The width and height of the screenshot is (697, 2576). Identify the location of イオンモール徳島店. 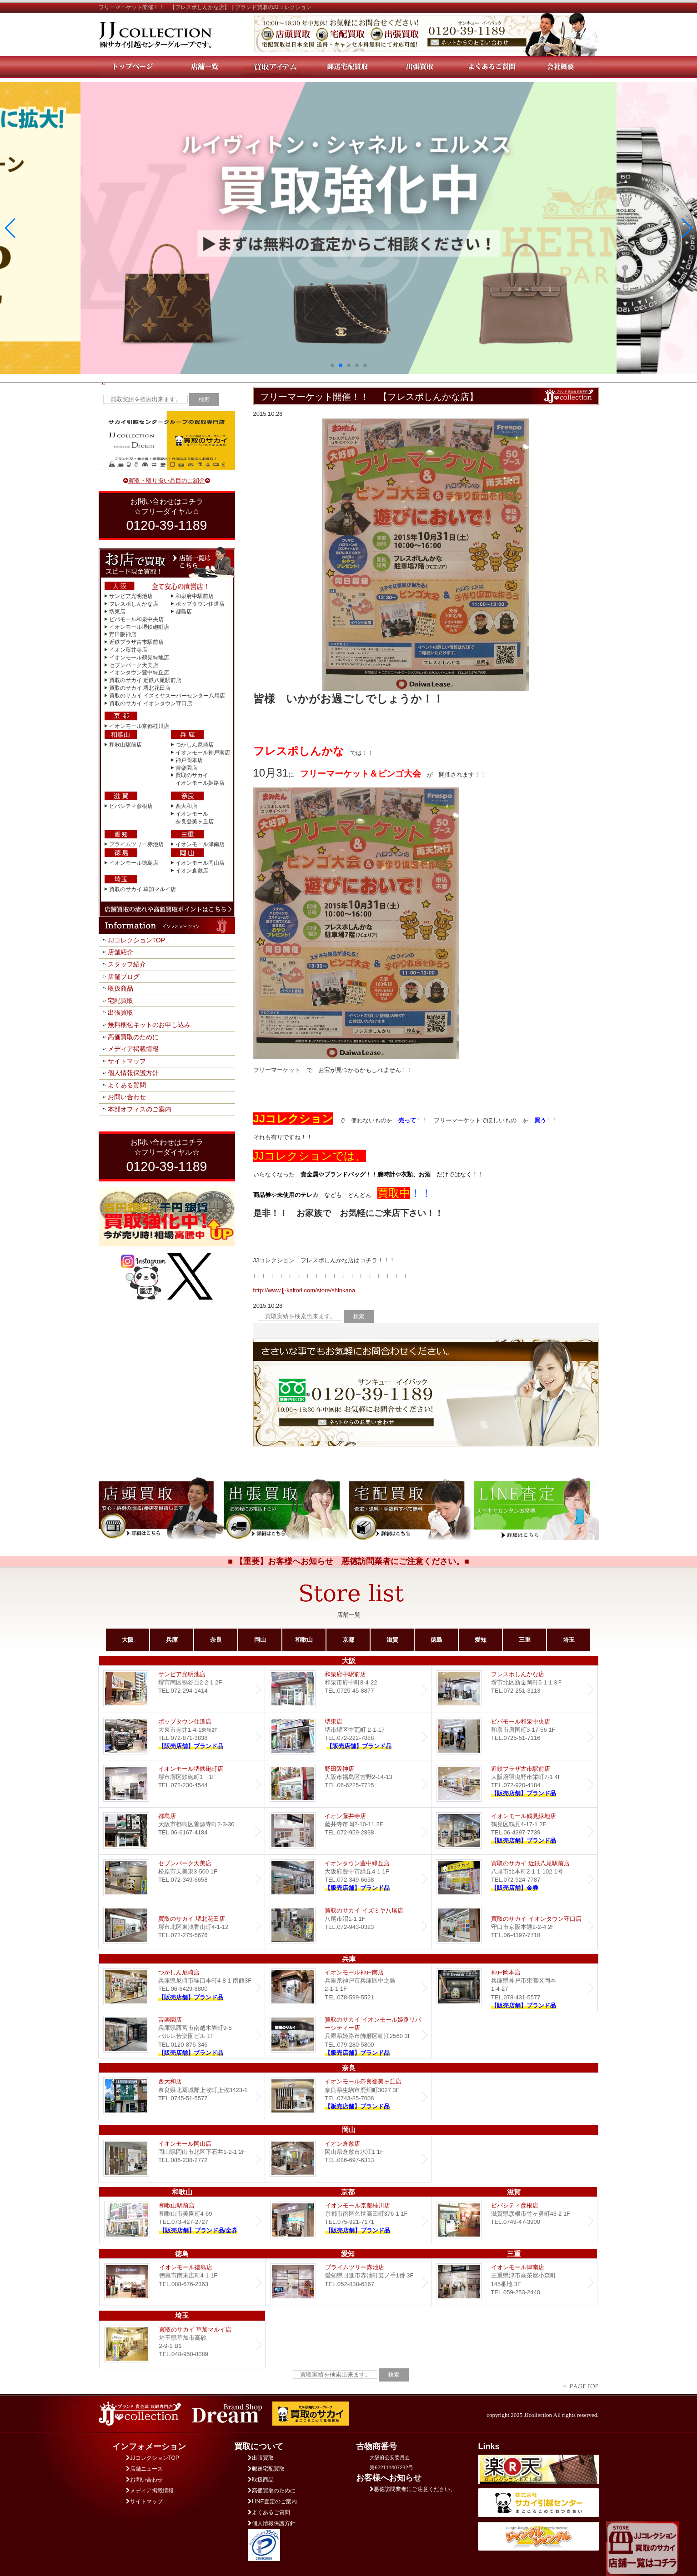
(133, 863).